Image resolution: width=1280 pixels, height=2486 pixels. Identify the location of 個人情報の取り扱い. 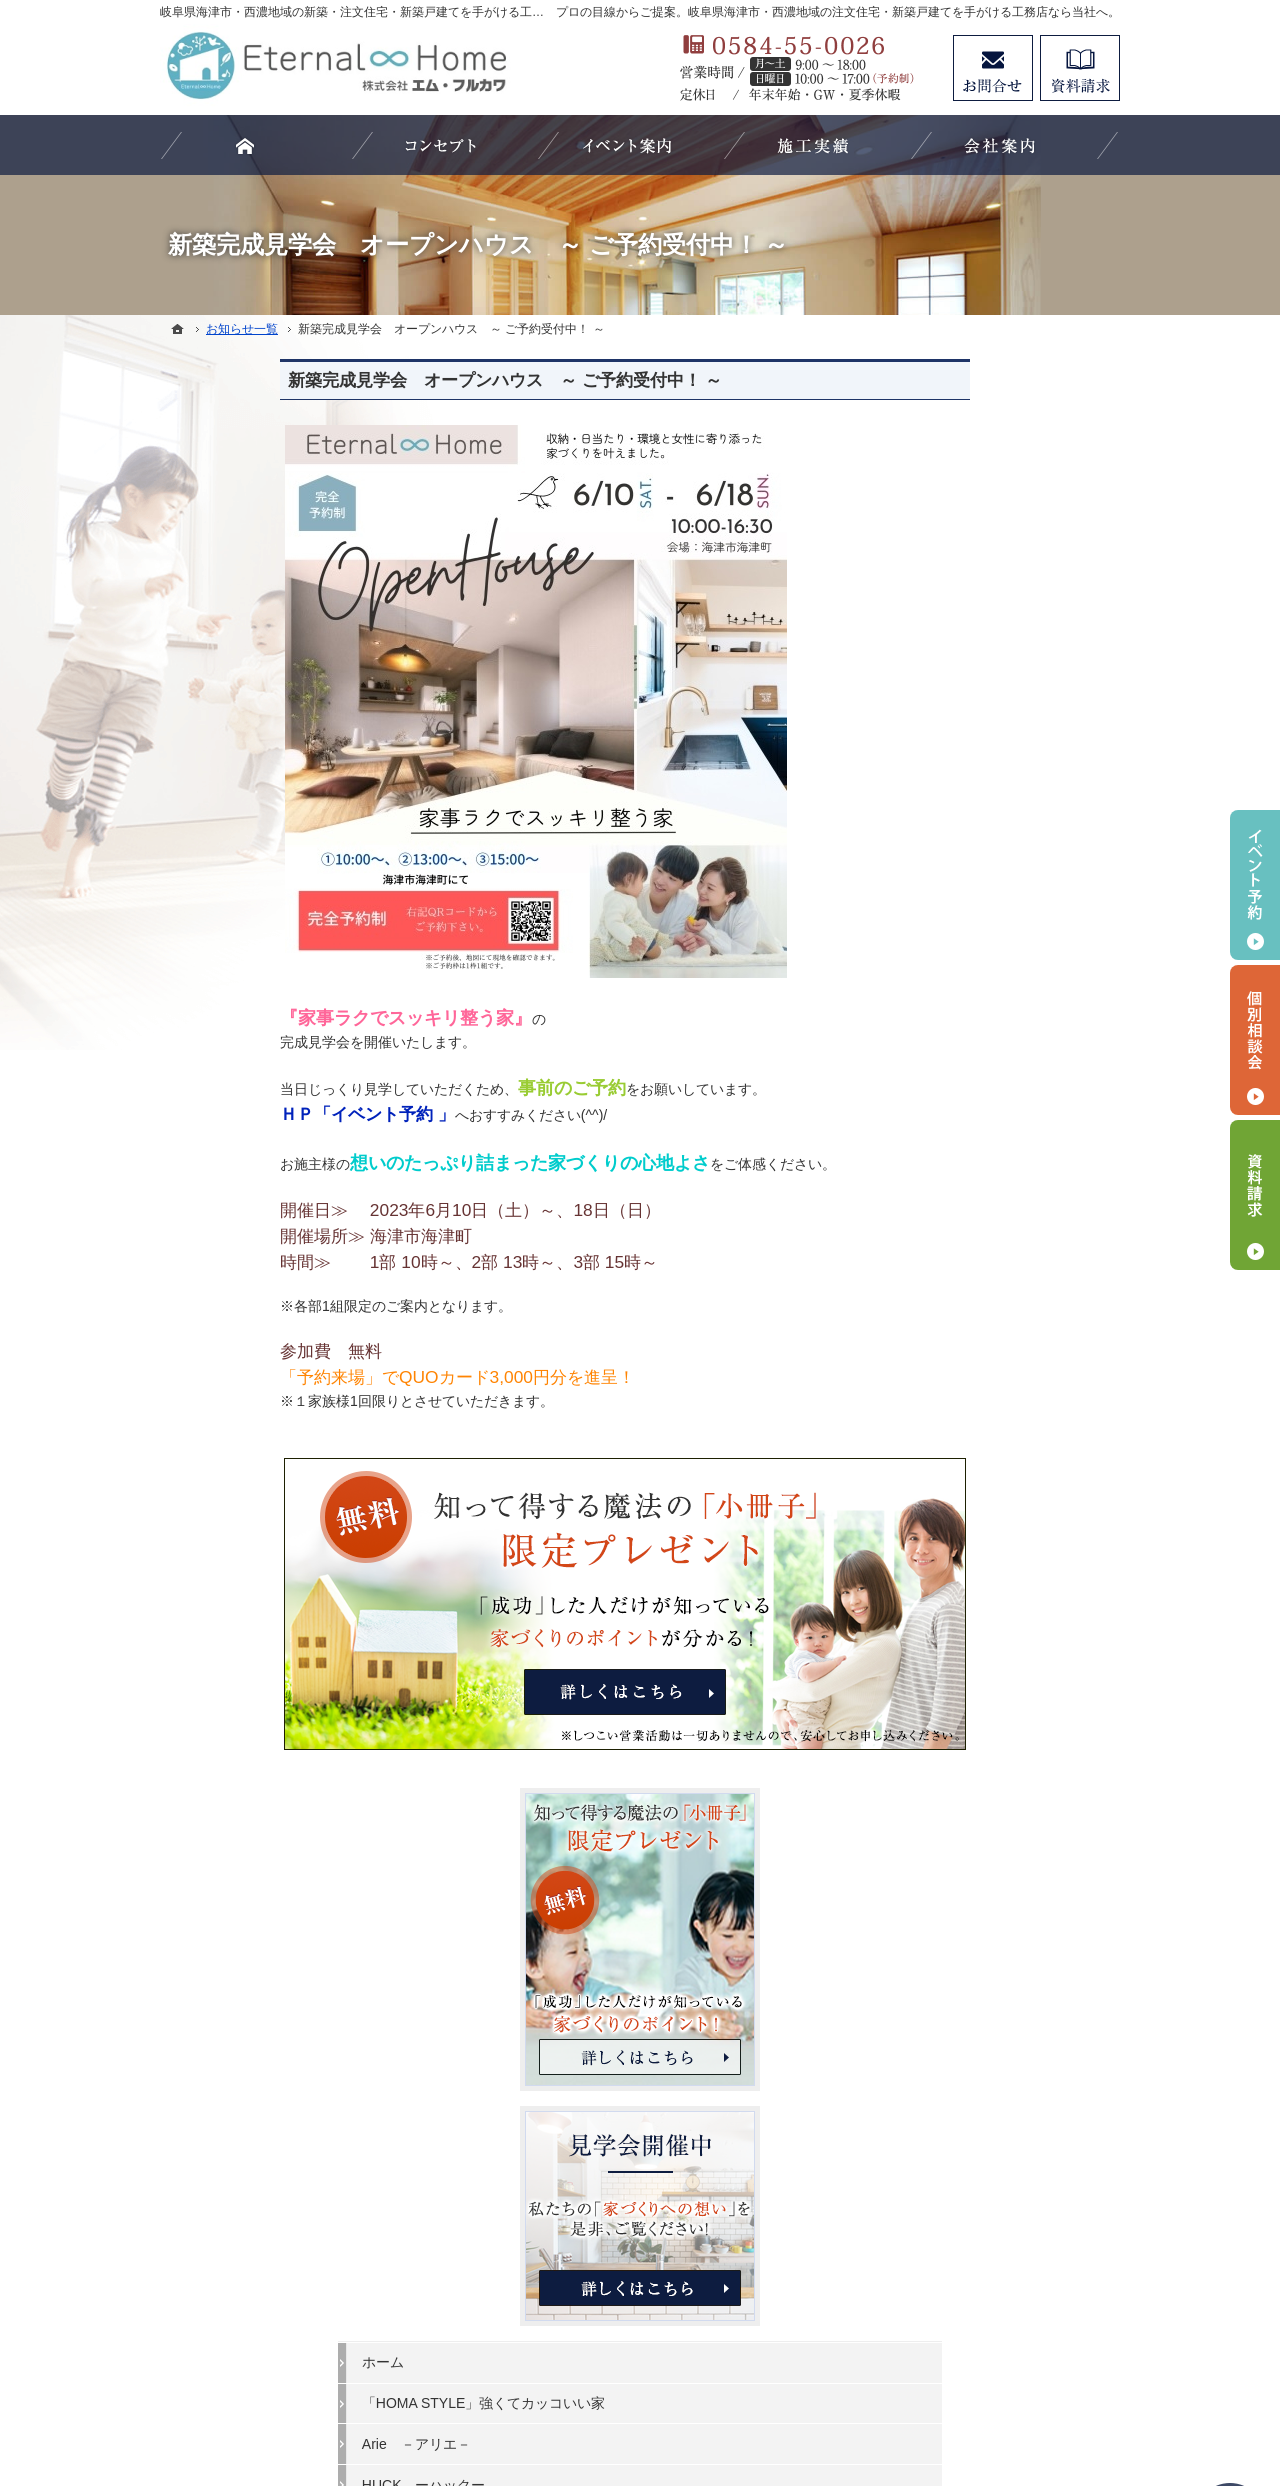
(967, 1810).